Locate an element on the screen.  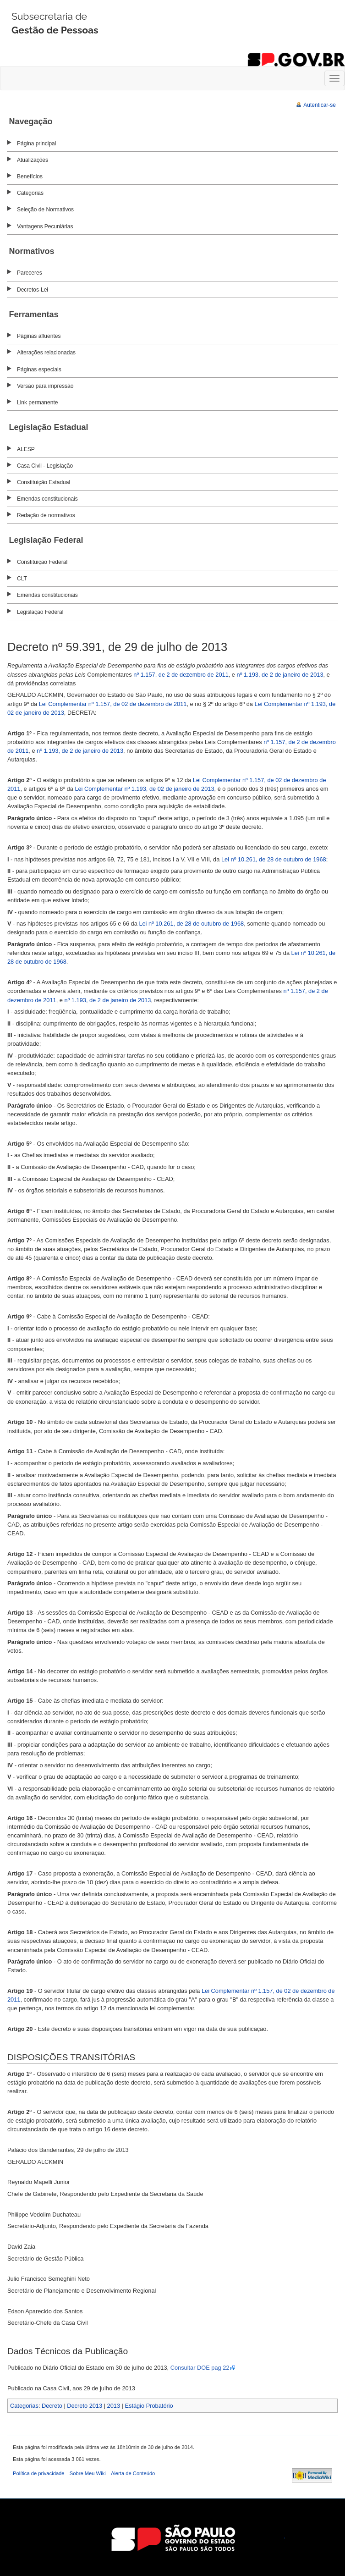
Páginas especiais is located at coordinates (39, 369).